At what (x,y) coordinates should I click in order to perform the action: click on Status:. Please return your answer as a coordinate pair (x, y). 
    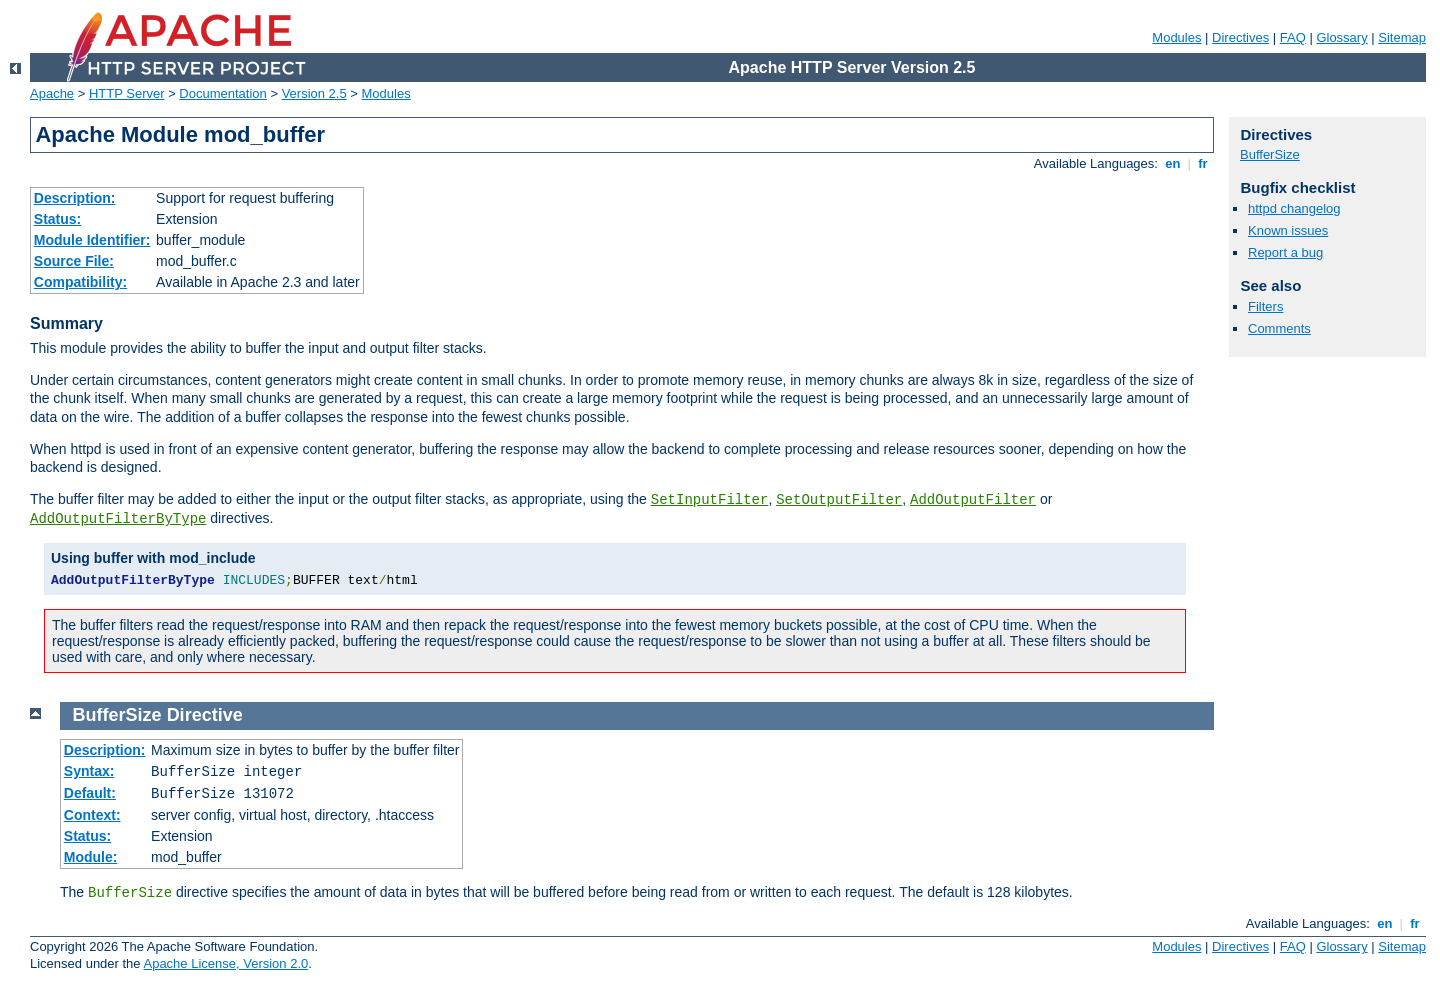
    Looking at the image, I should click on (57, 219).